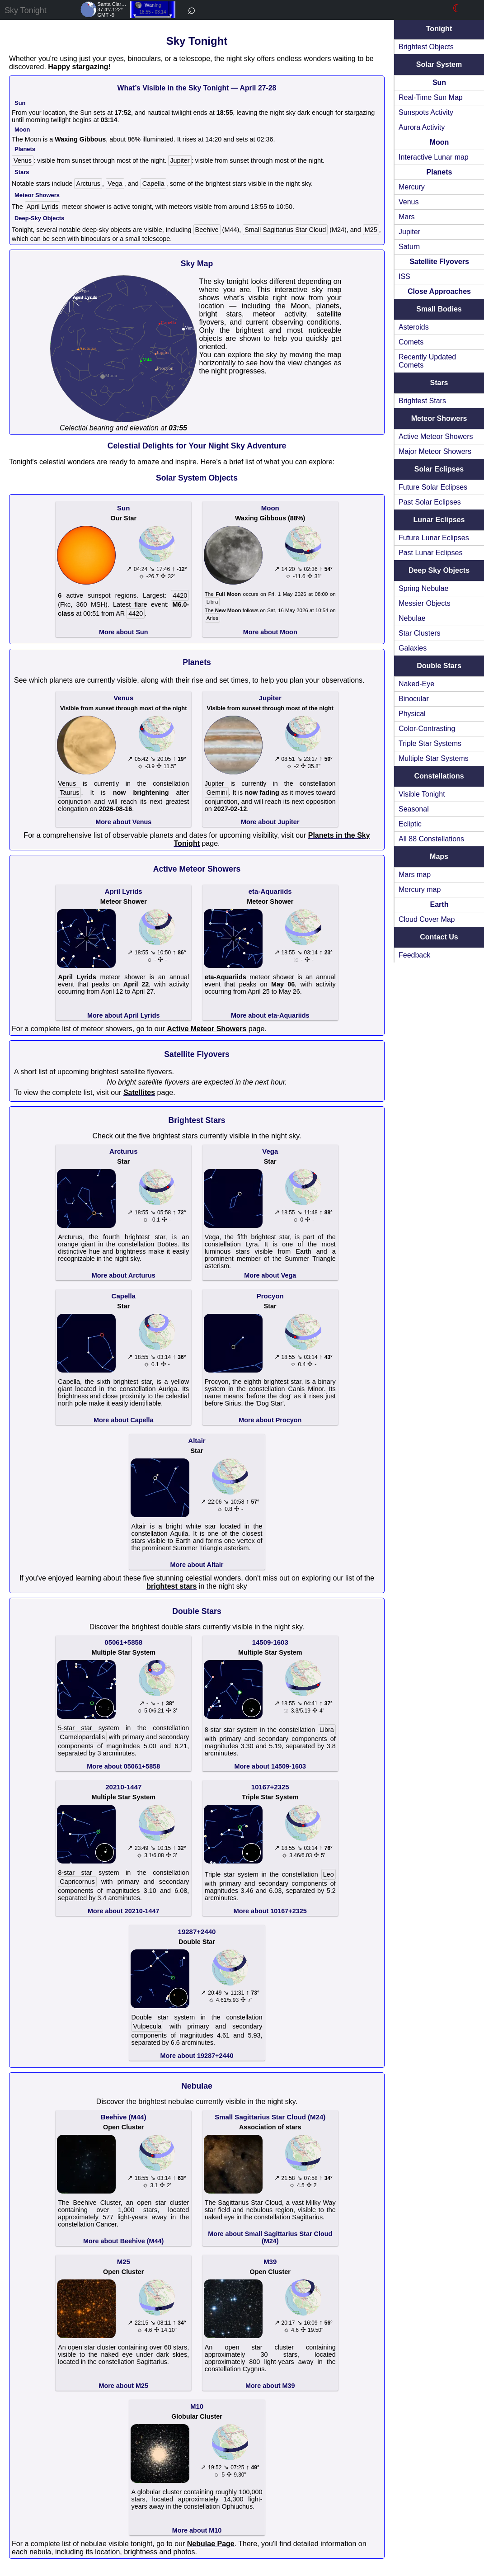 Image resolution: width=484 pixels, height=2576 pixels. I want to click on Future Lunar Eclipses, so click(434, 538).